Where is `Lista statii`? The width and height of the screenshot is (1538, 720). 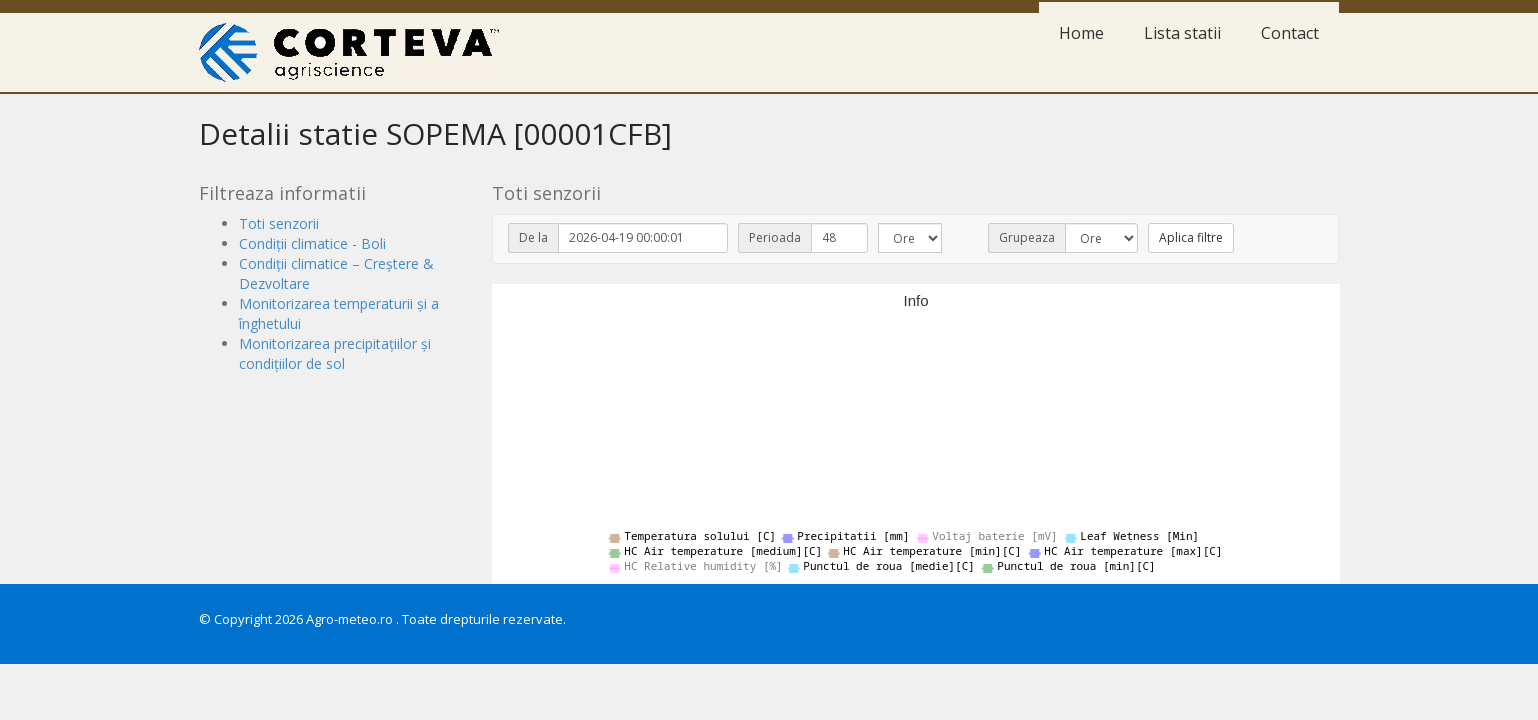 Lista statii is located at coordinates (1182, 33).